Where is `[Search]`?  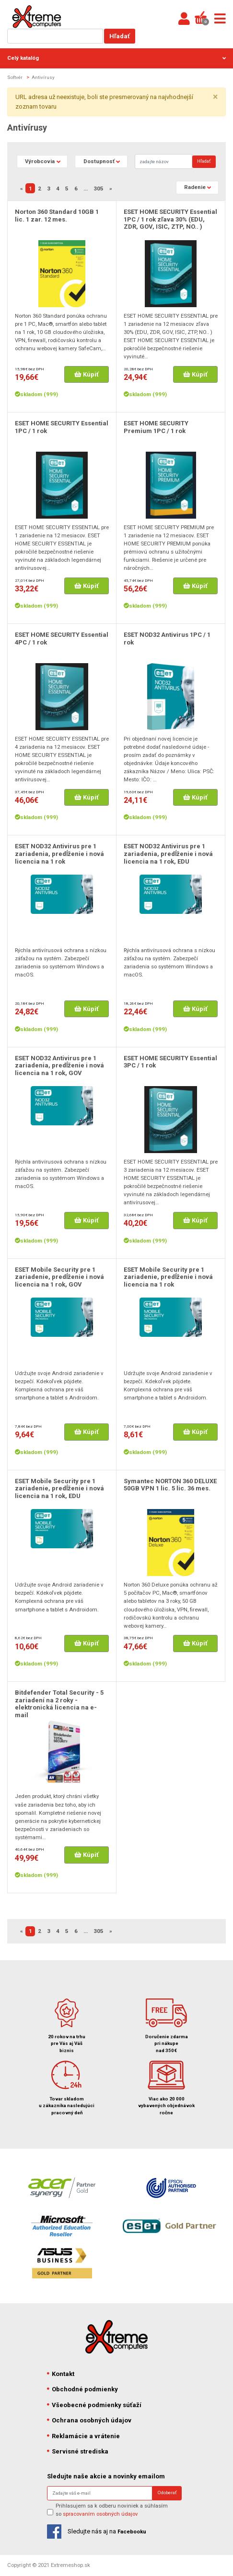
[Search] is located at coordinates (163, 161).